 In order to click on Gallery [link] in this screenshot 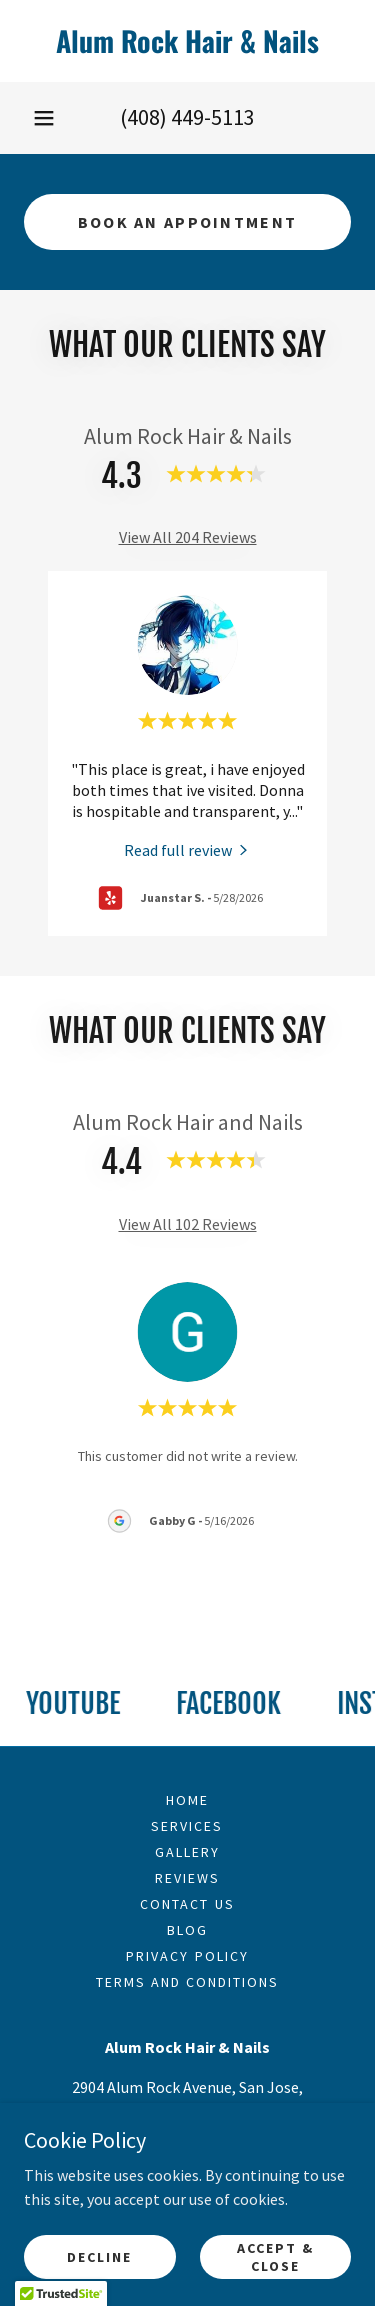, I will do `click(187, 1852)`.